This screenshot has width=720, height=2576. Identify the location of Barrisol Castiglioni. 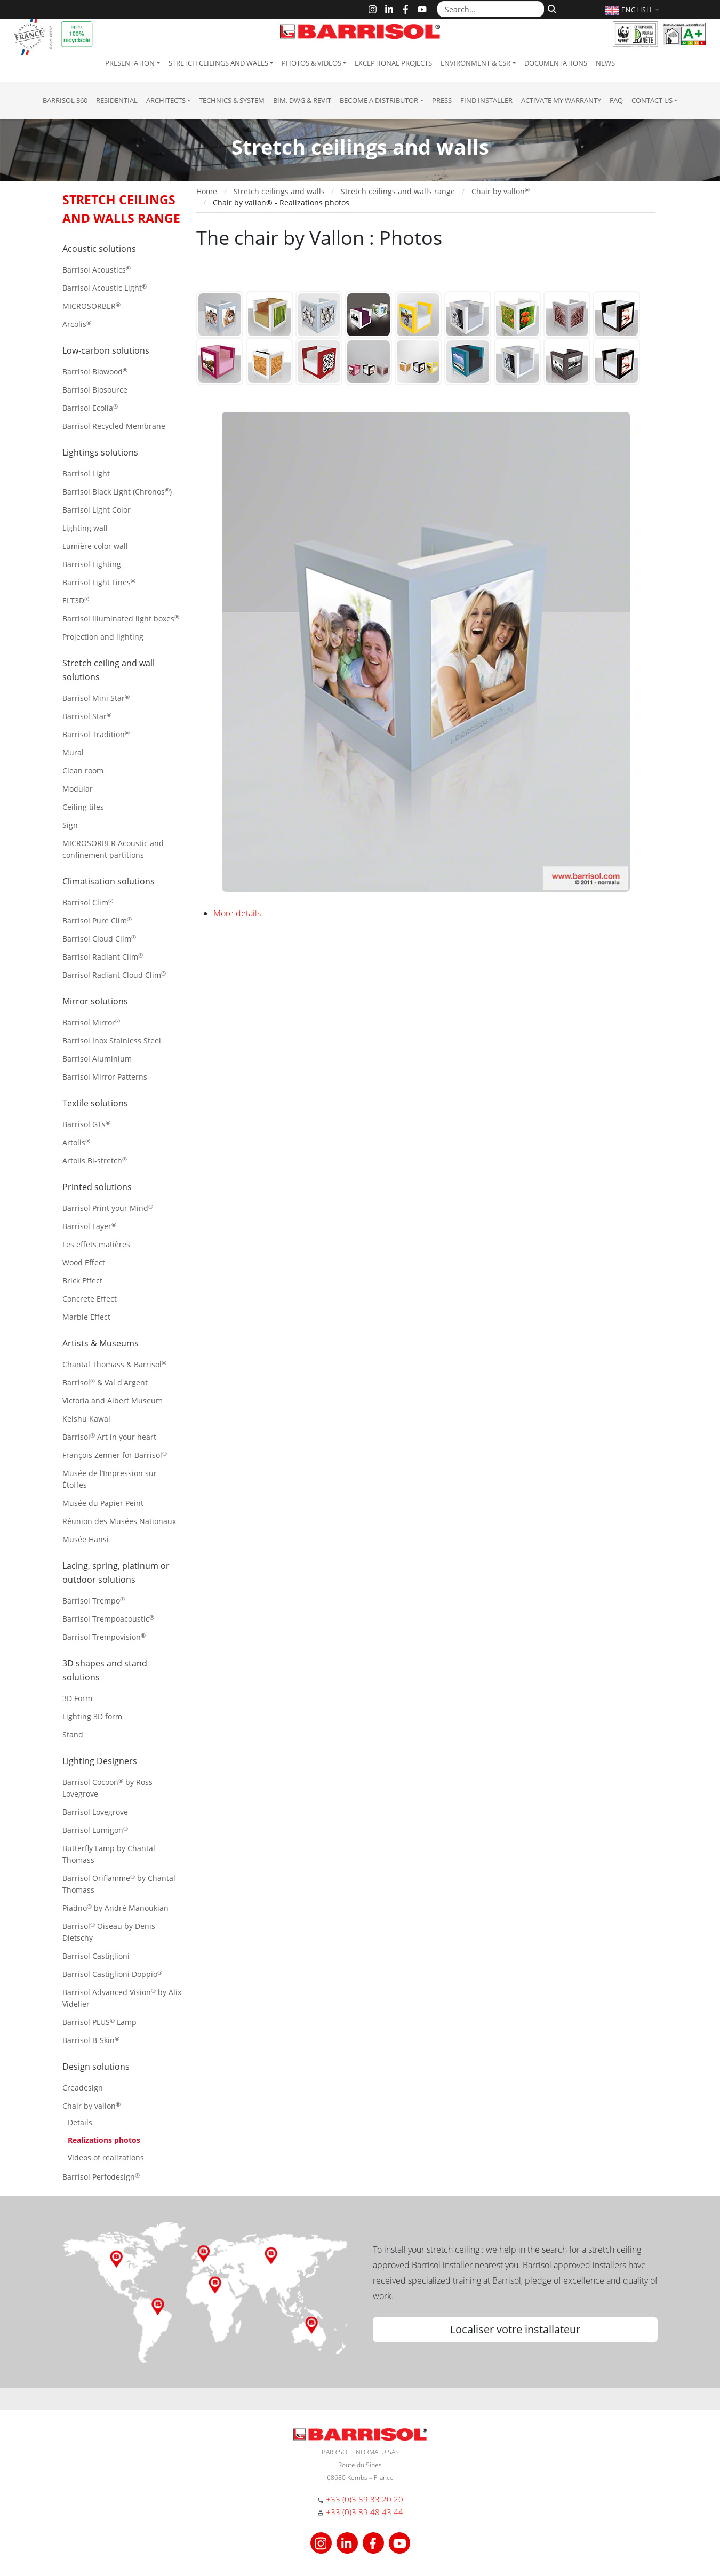
(96, 1956).